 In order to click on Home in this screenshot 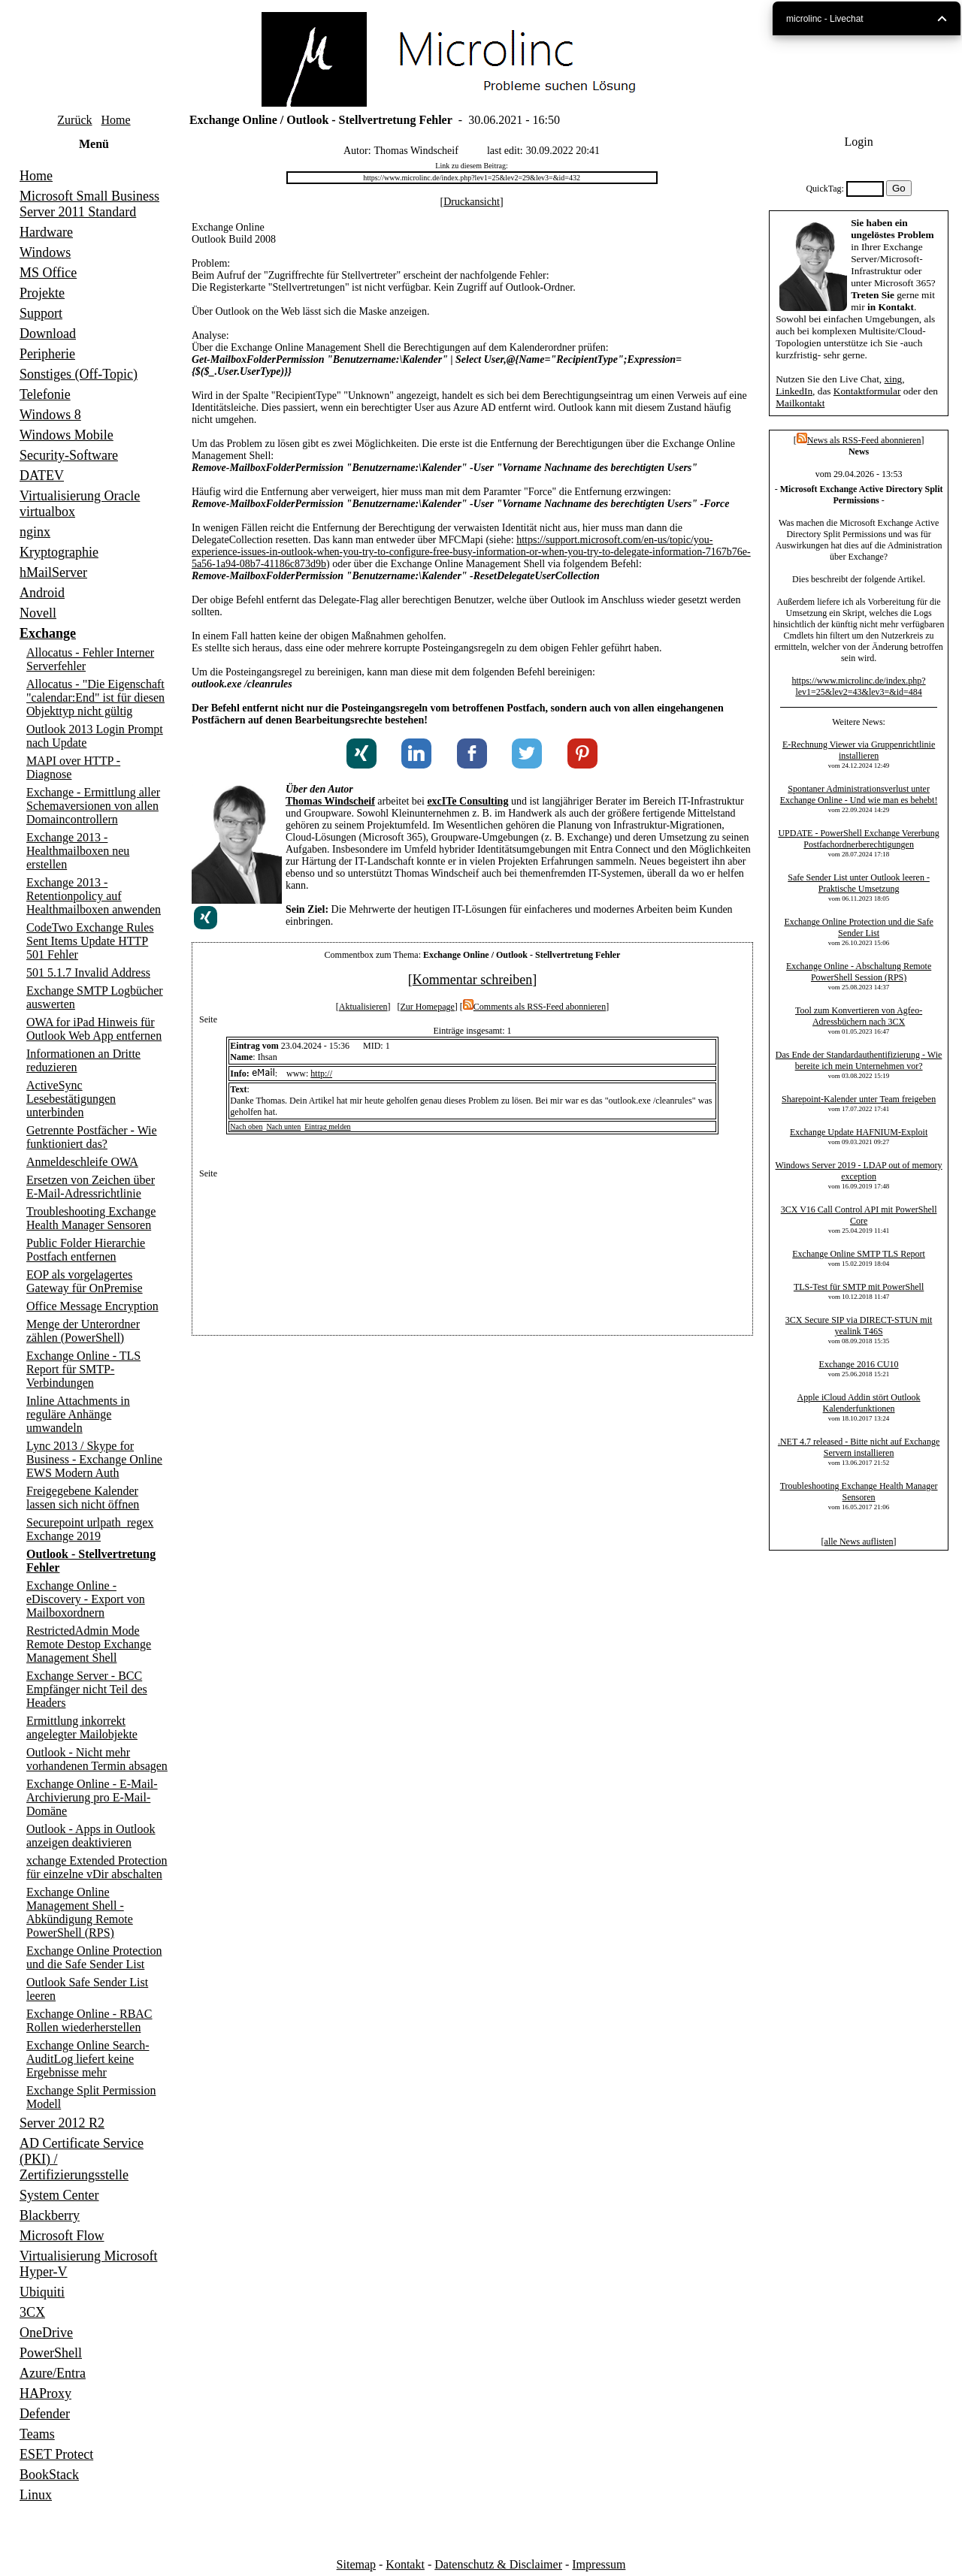, I will do `click(116, 119)`.